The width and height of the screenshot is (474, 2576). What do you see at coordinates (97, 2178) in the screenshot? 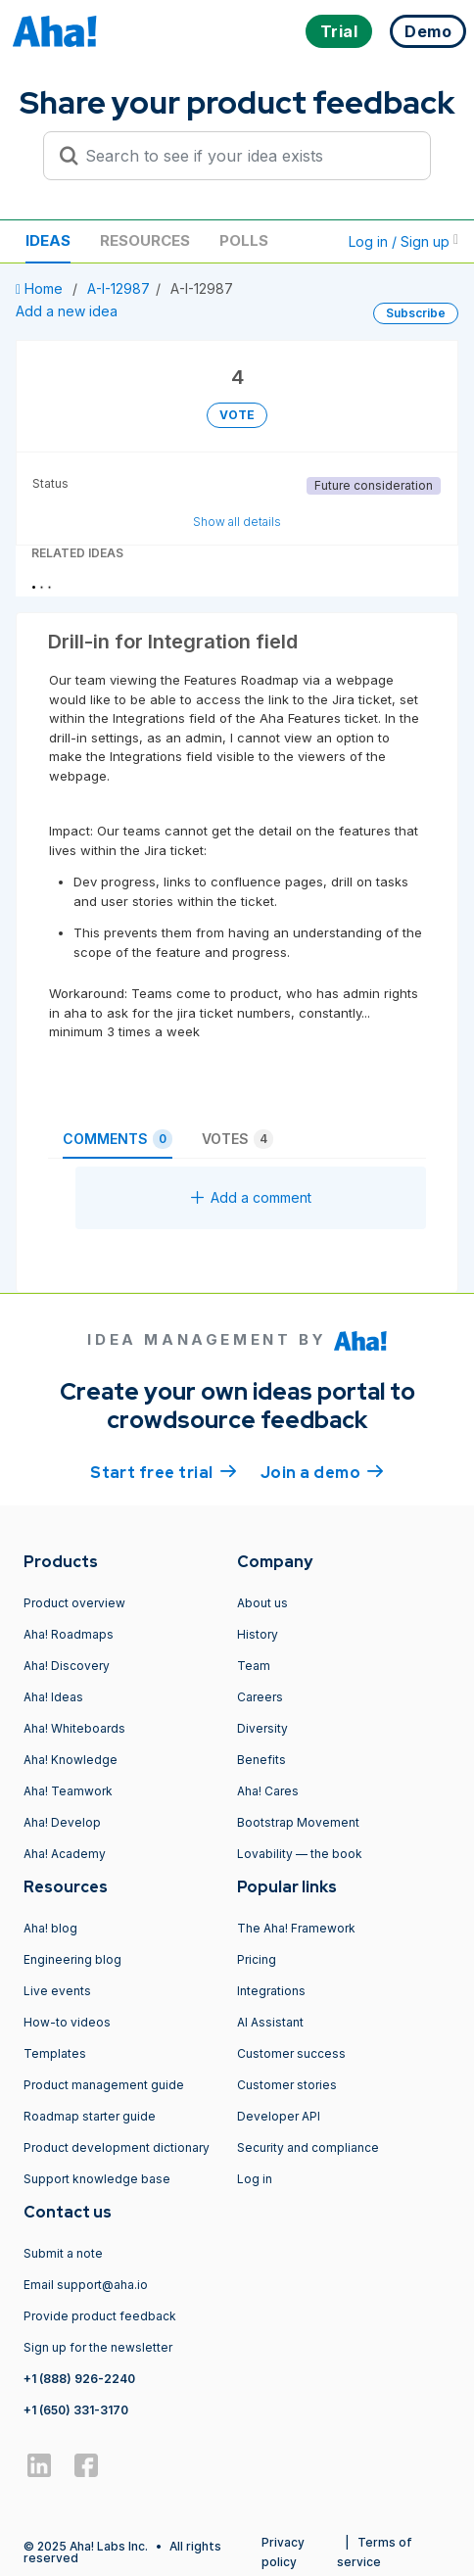
I see `Support knowledge base` at bounding box center [97, 2178].